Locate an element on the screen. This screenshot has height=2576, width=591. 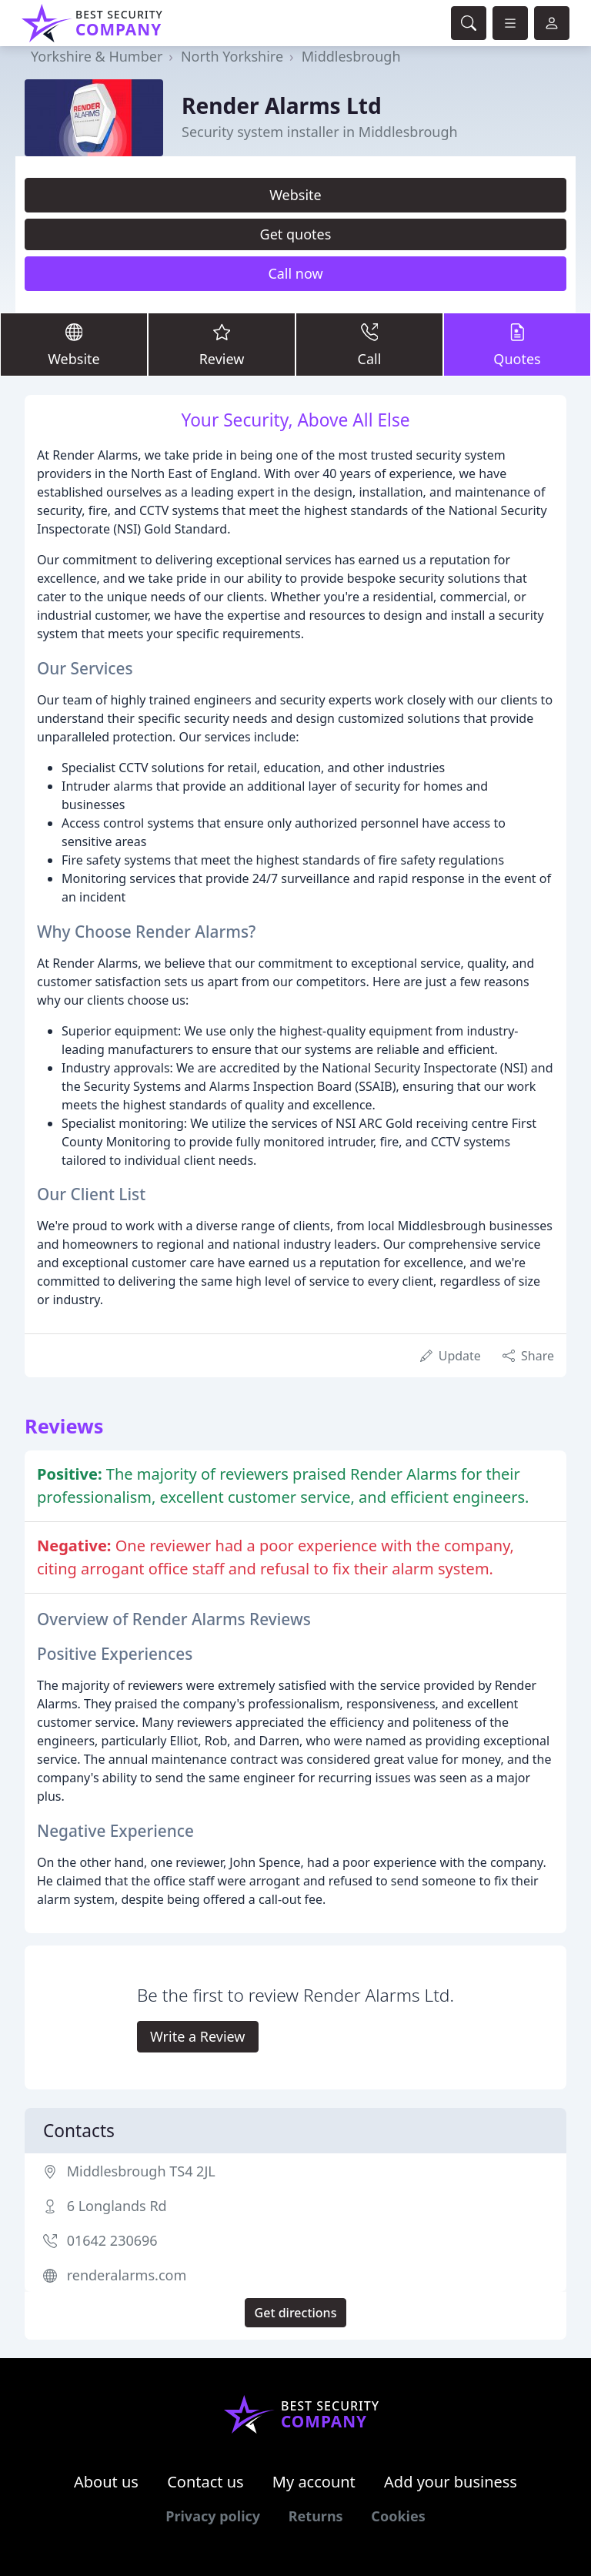
renderalarms.com is located at coordinates (127, 2275).